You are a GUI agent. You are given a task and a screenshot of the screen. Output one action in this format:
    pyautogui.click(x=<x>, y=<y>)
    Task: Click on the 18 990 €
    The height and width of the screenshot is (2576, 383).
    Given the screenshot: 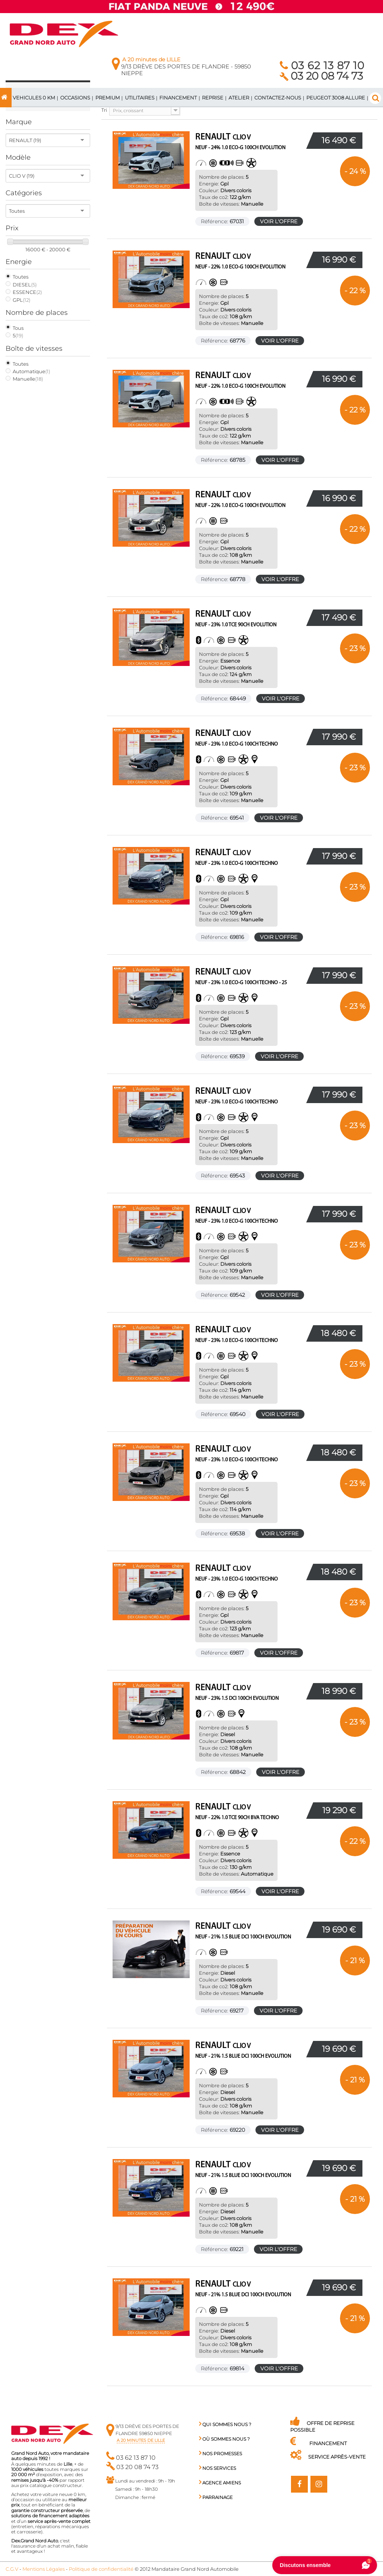 What is the action you would take?
    pyautogui.click(x=339, y=1691)
    